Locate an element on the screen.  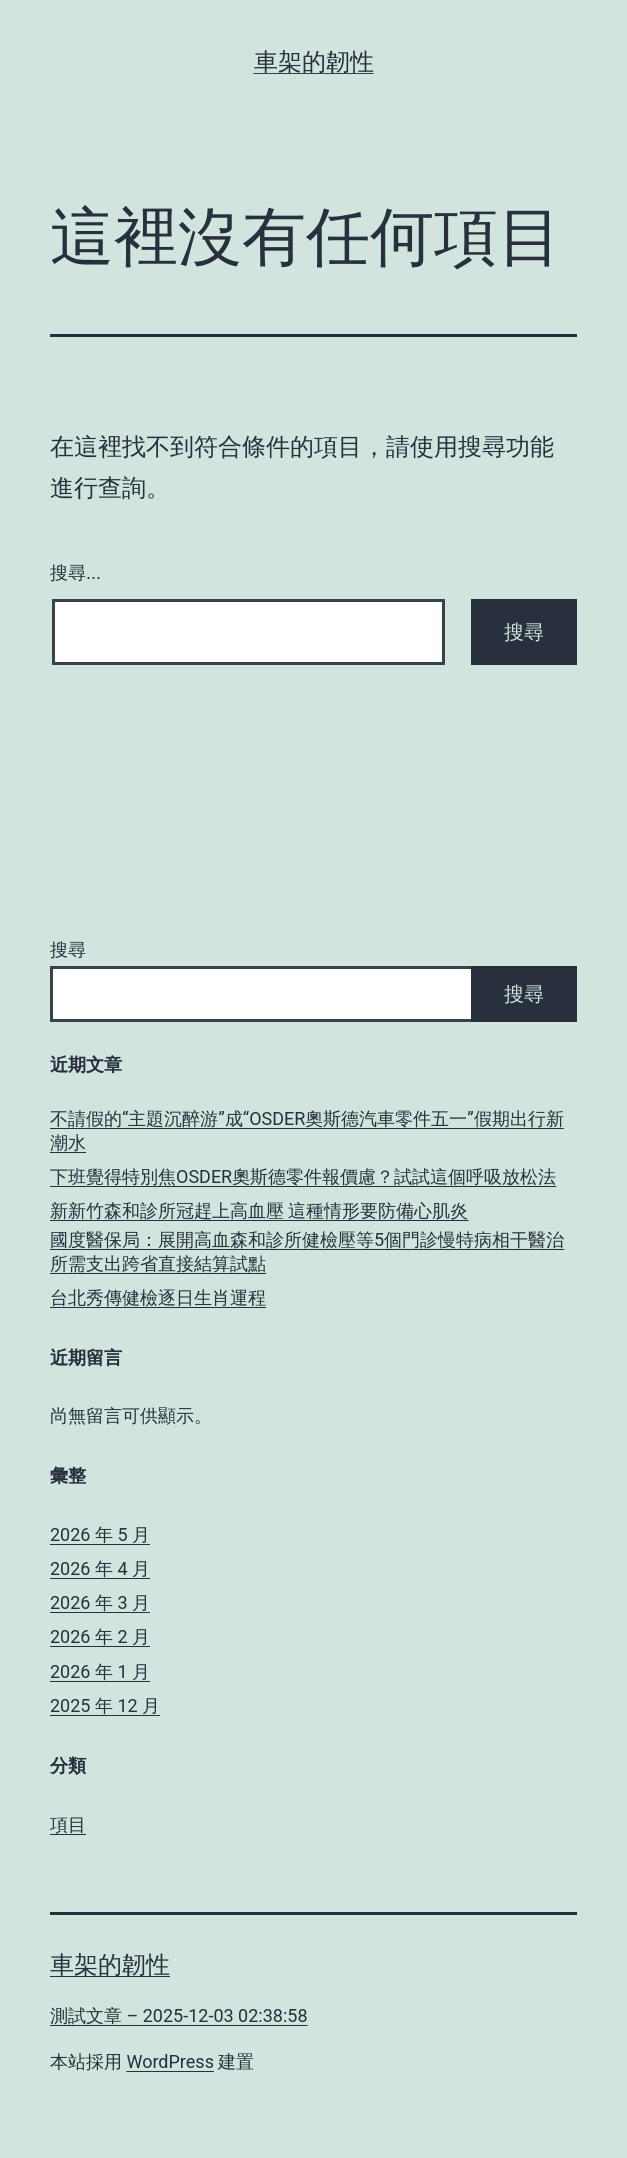
測試文章 – 2025-12-03 02:38:58 is located at coordinates (179, 2015).